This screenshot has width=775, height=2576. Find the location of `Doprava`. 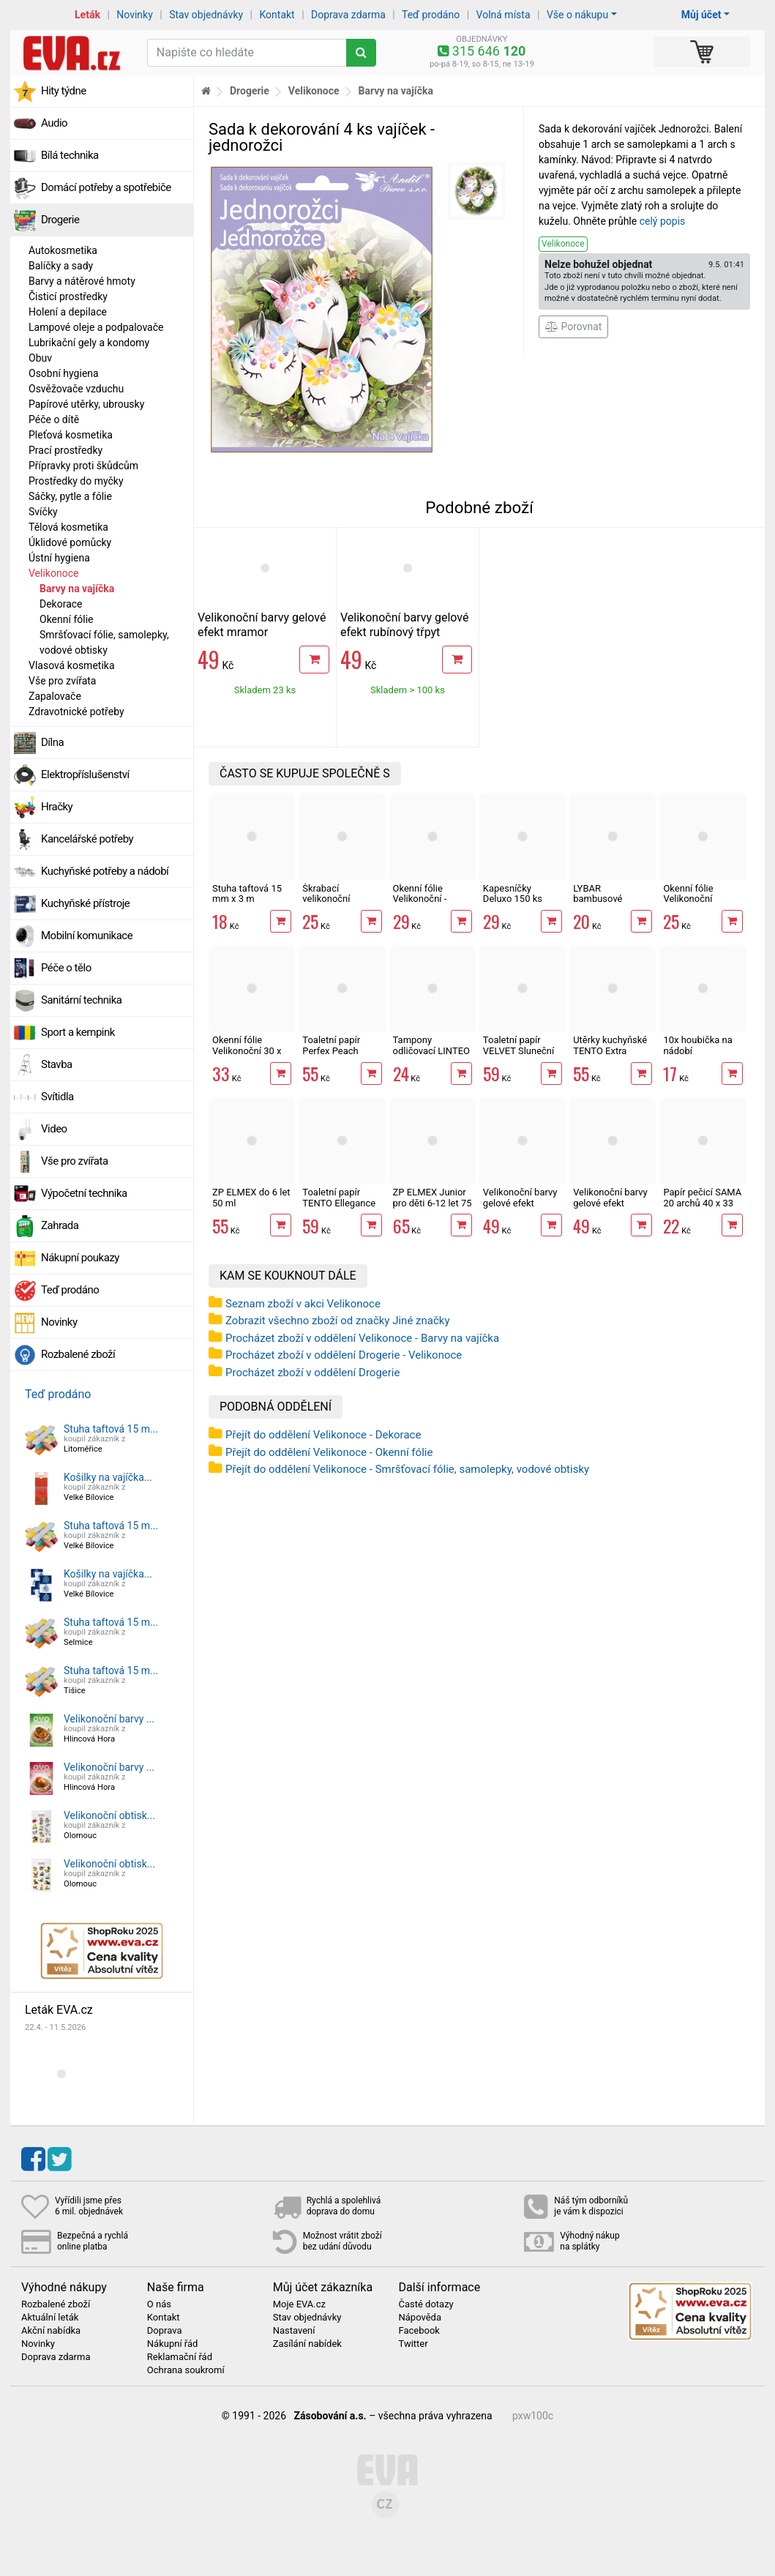

Doprava is located at coordinates (164, 2331).